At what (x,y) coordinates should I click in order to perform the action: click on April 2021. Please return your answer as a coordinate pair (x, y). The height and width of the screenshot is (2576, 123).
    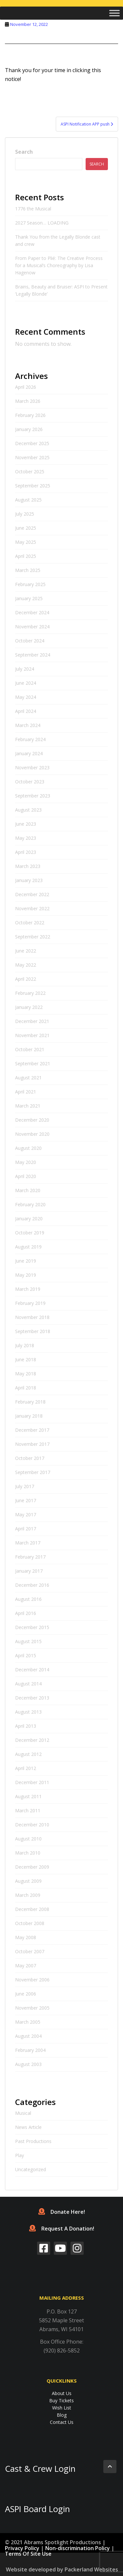
    Looking at the image, I should click on (25, 1092).